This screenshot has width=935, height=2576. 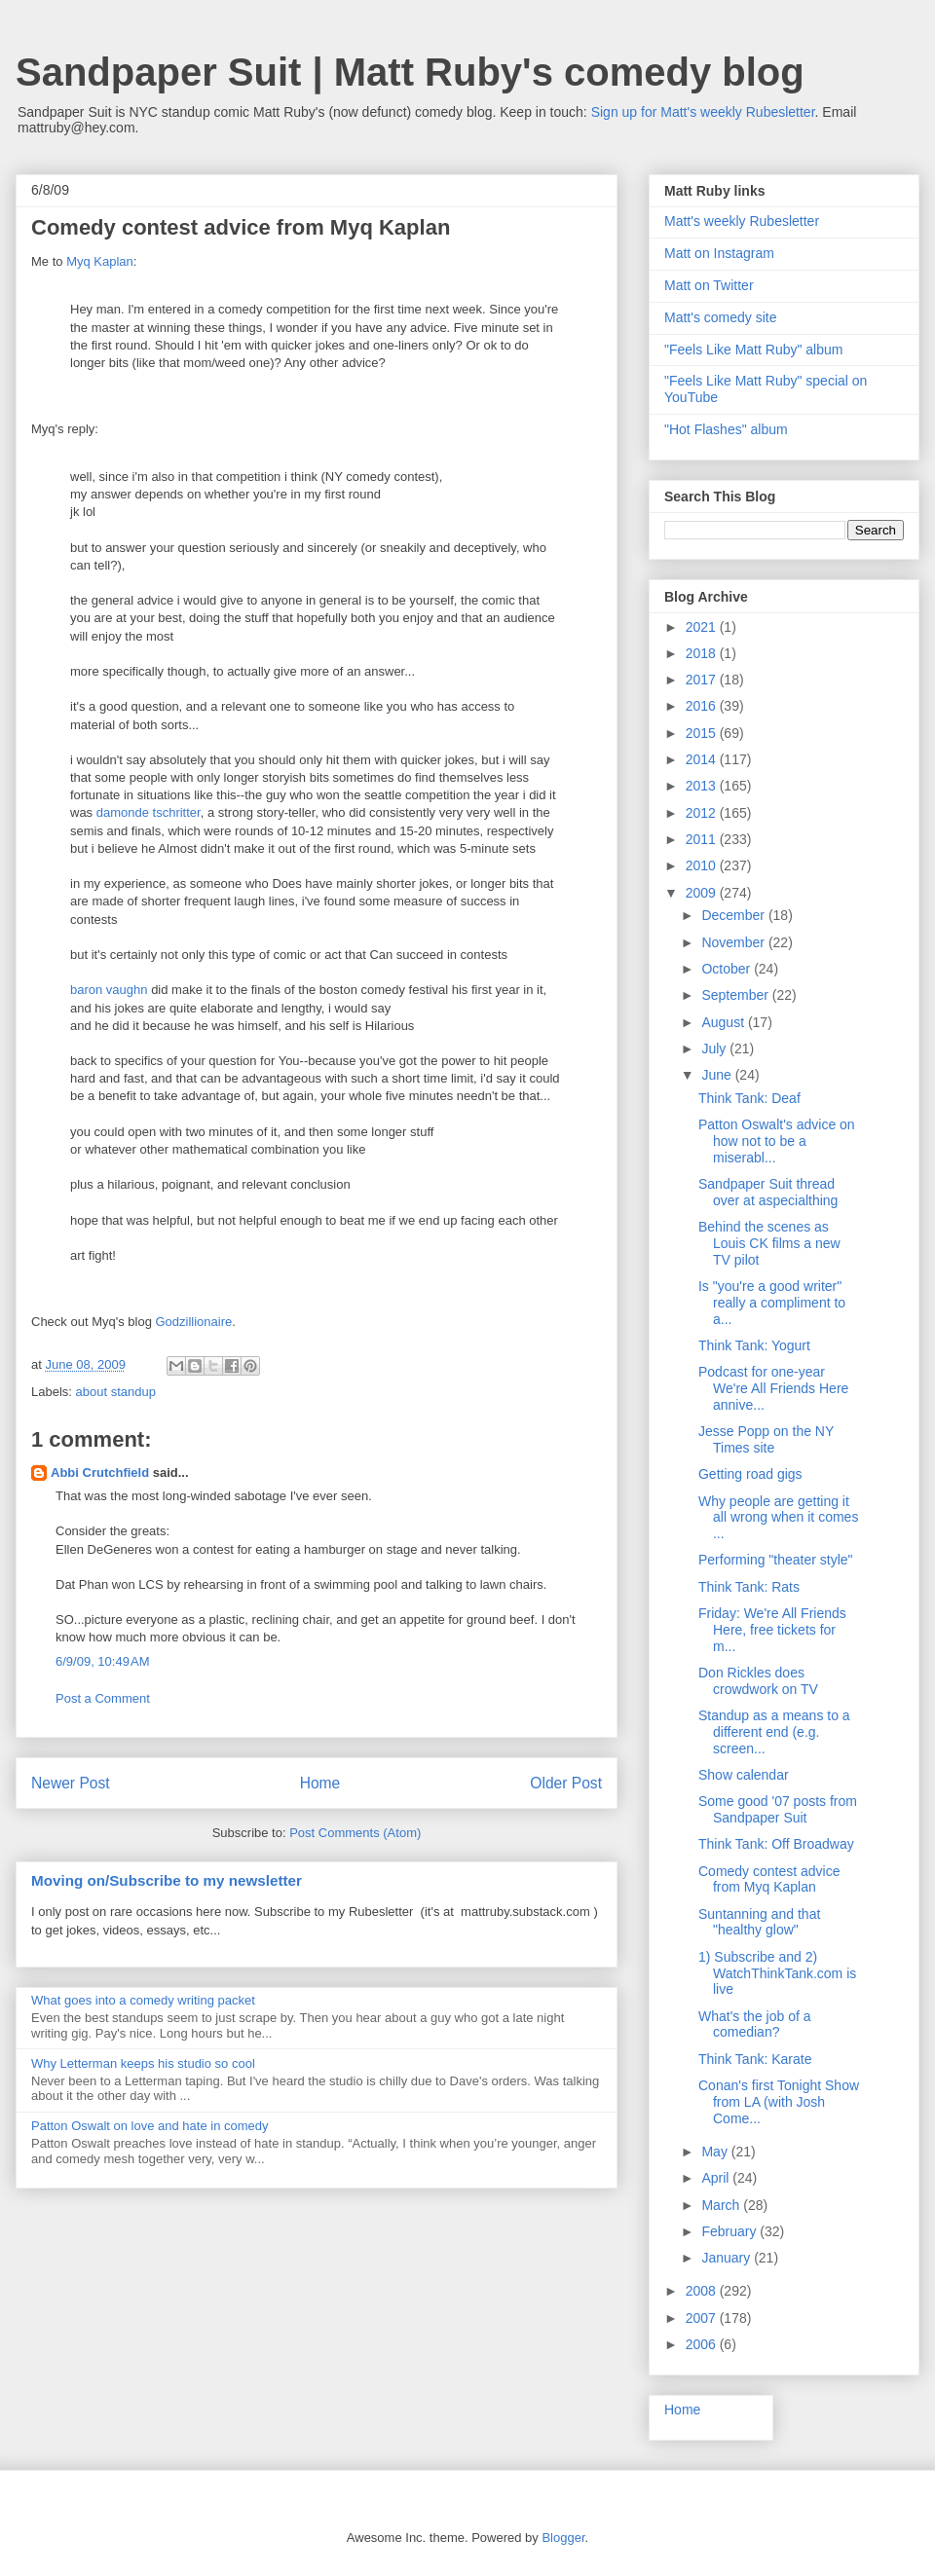 I want to click on Older Post, so click(x=566, y=1783).